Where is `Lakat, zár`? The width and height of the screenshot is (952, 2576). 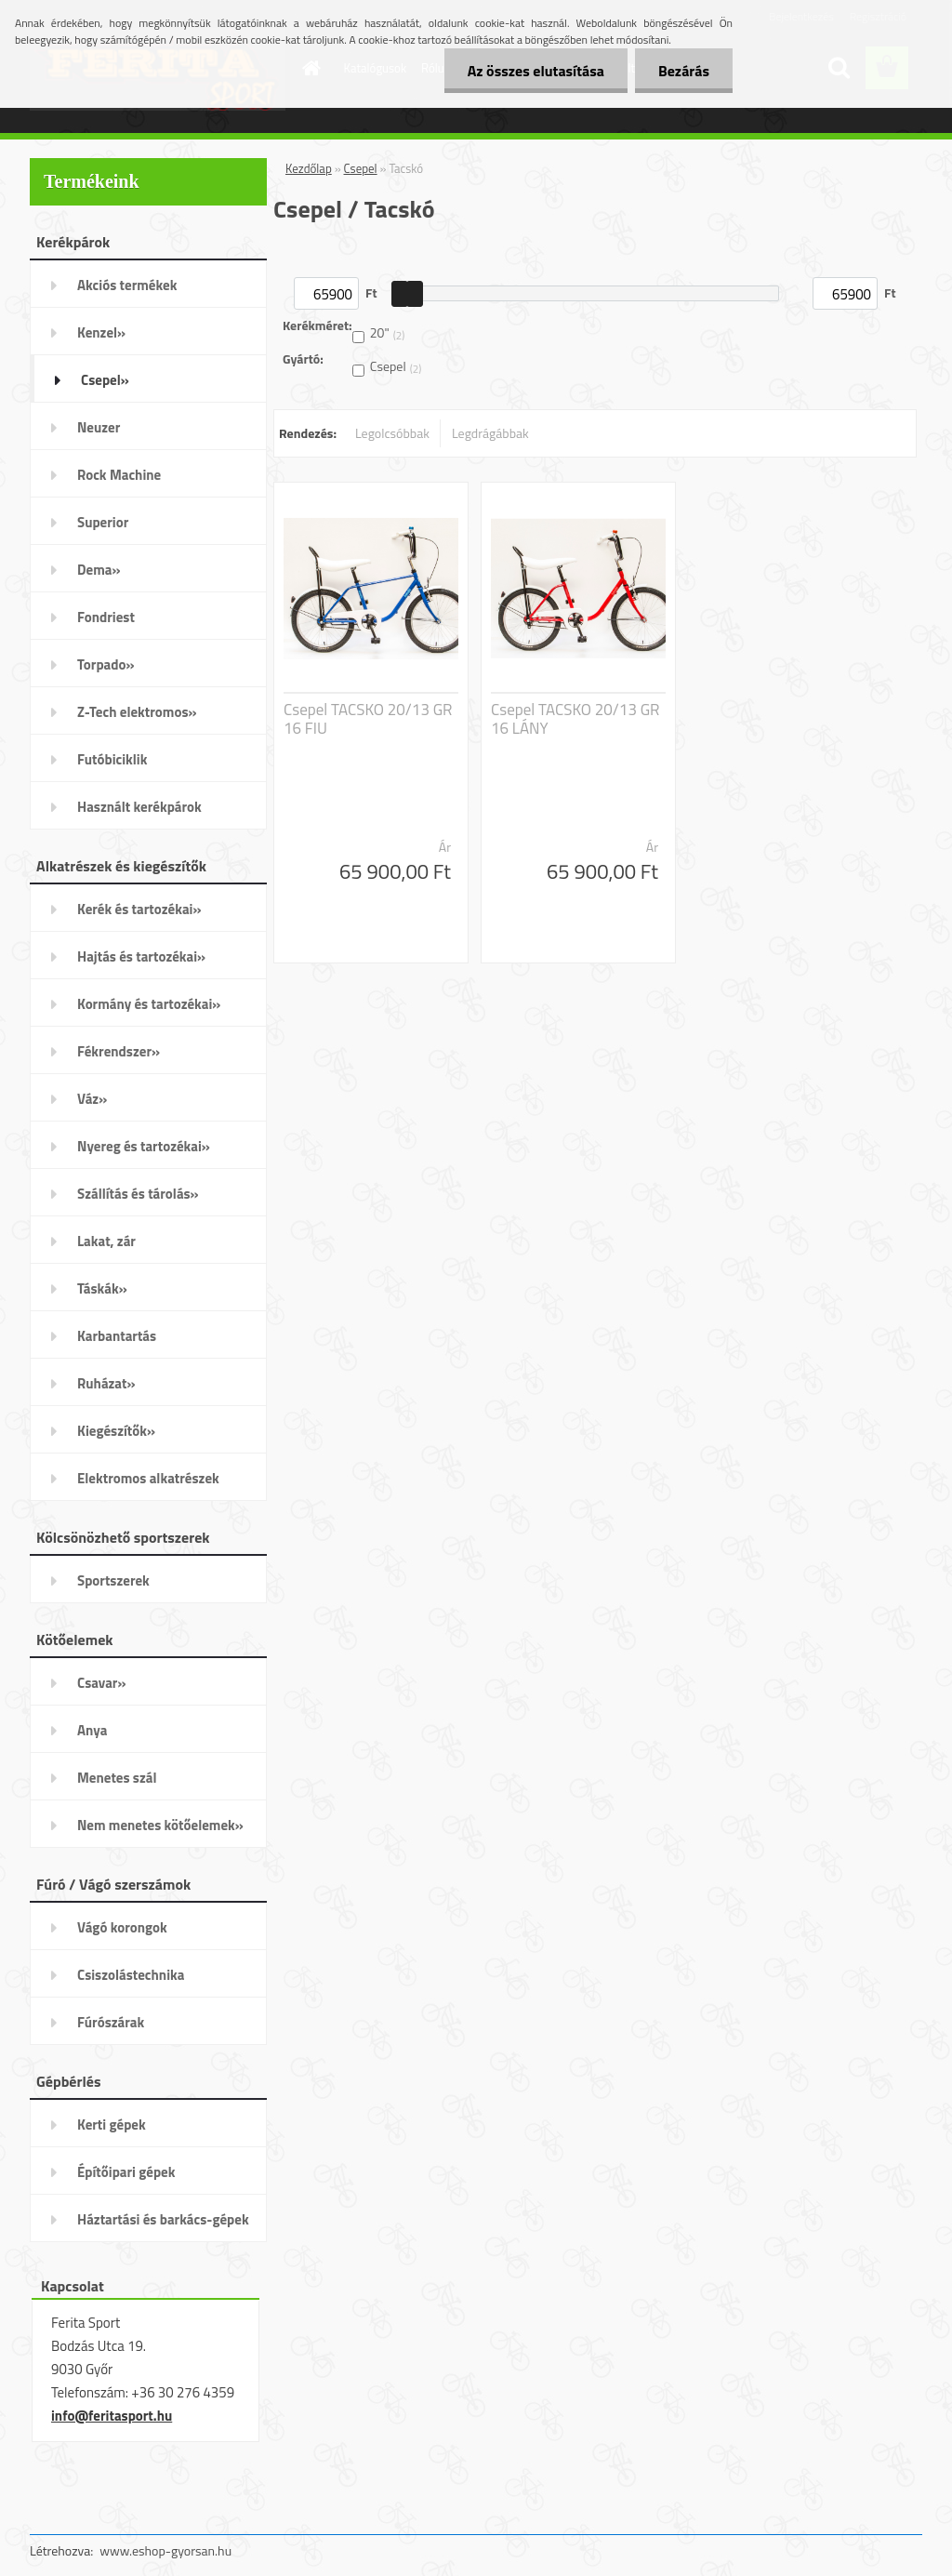 Lakat, zár is located at coordinates (106, 1241).